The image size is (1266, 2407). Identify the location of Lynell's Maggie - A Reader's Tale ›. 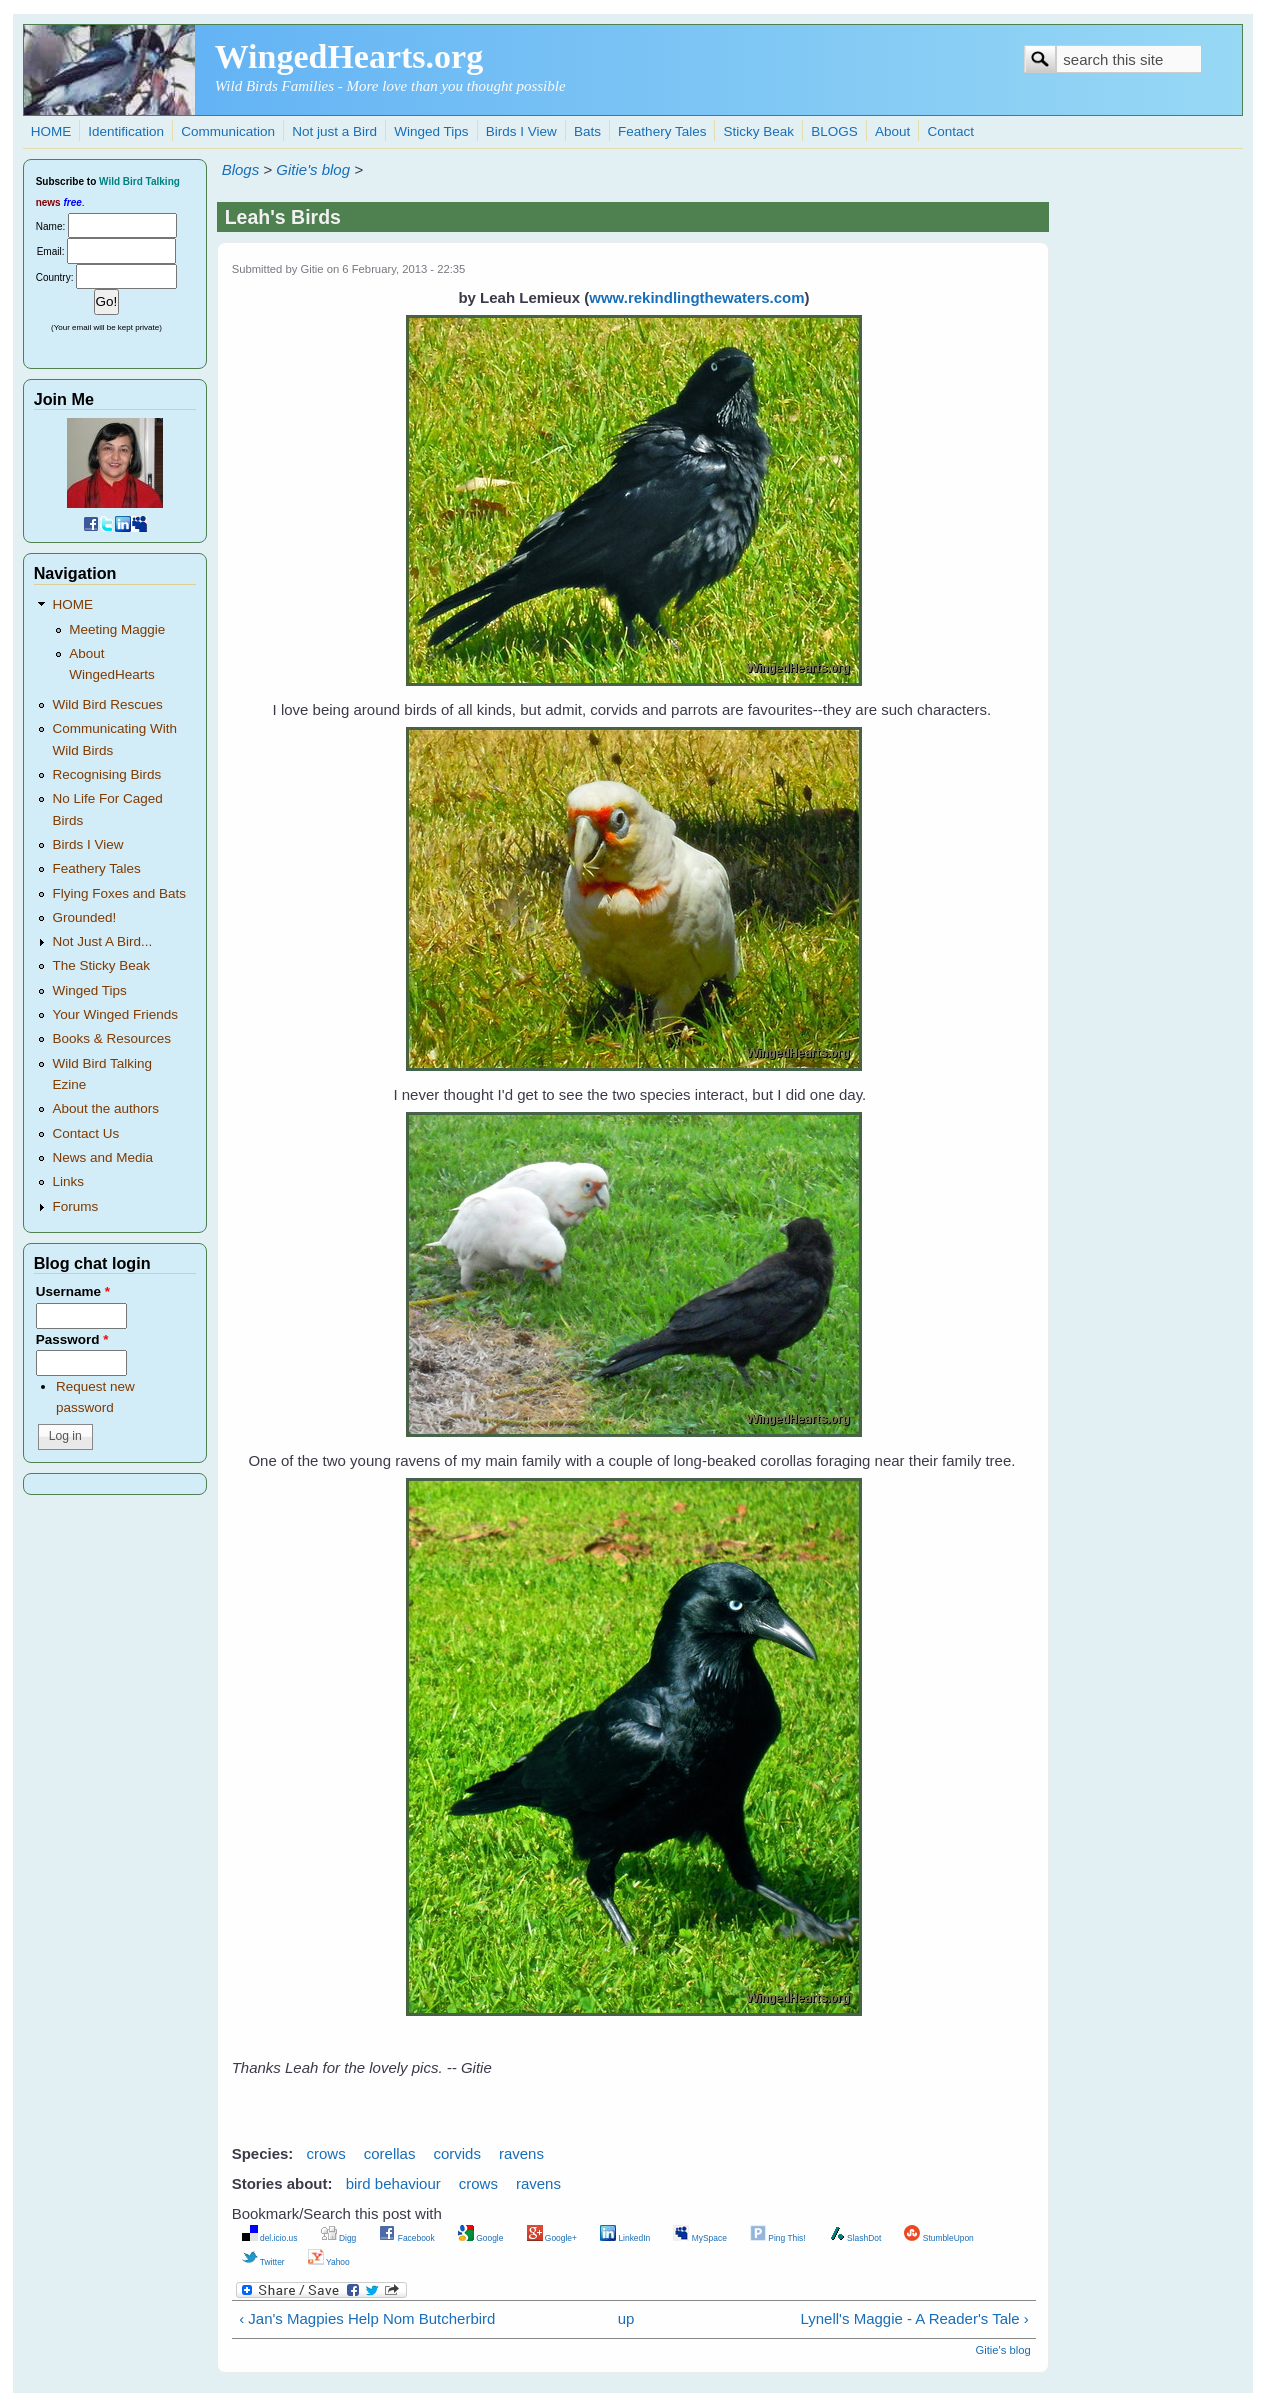
(914, 2318).